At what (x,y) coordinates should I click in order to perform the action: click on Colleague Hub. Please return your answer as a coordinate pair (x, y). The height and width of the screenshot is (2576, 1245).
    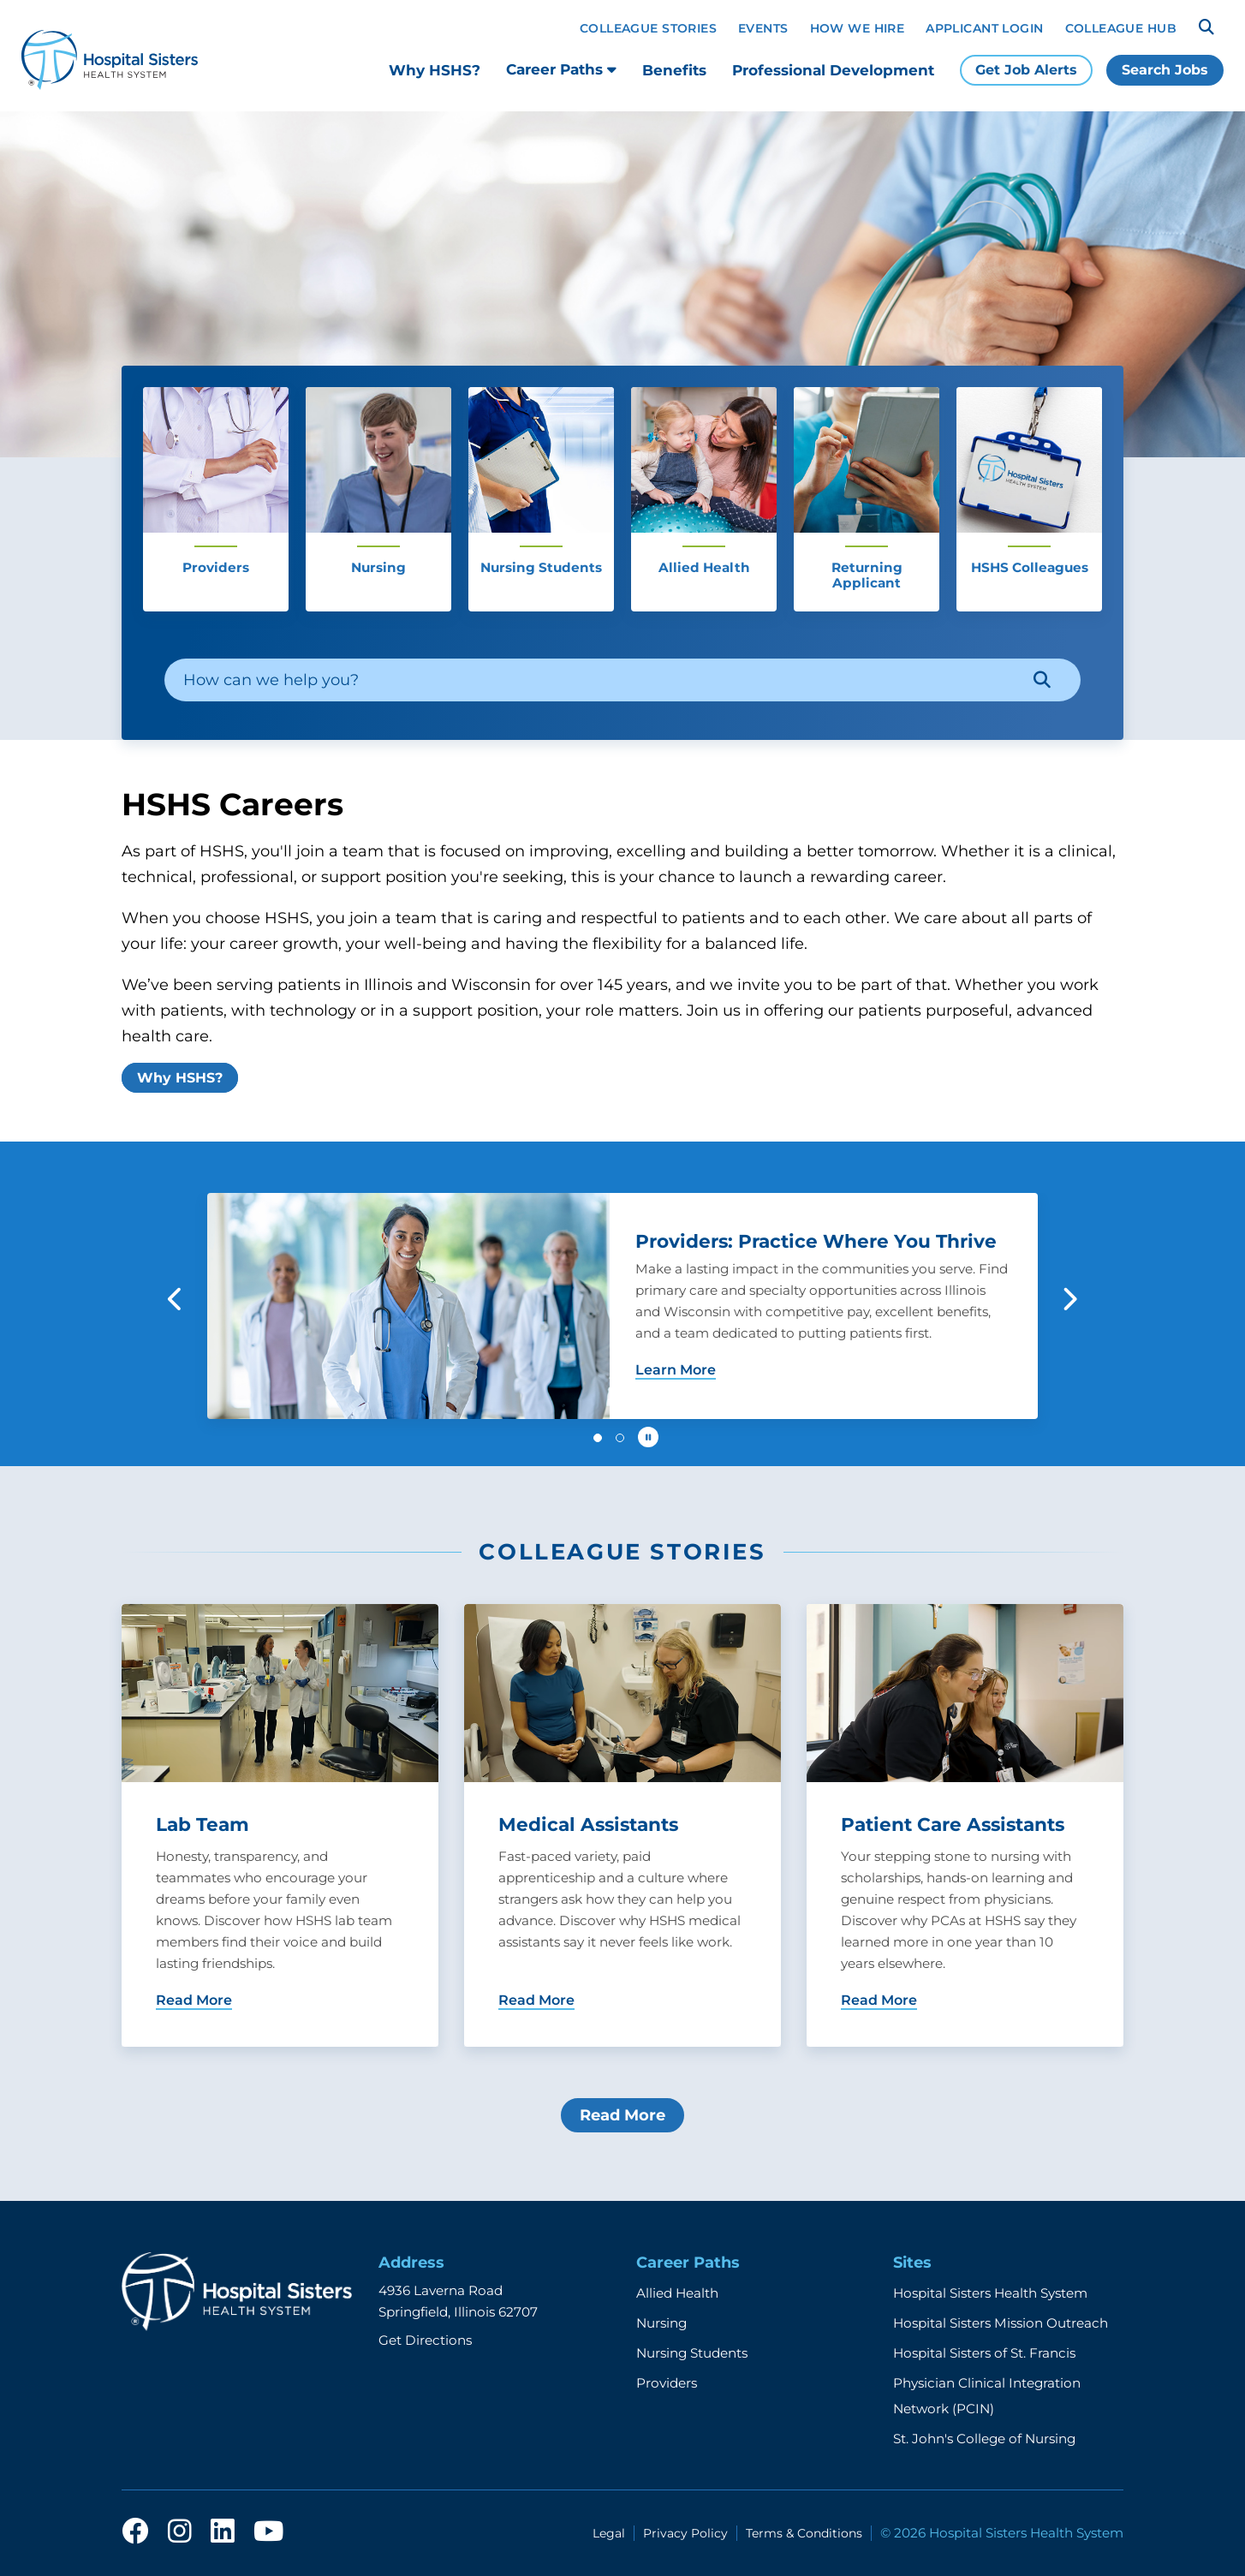
    Looking at the image, I should click on (1120, 28).